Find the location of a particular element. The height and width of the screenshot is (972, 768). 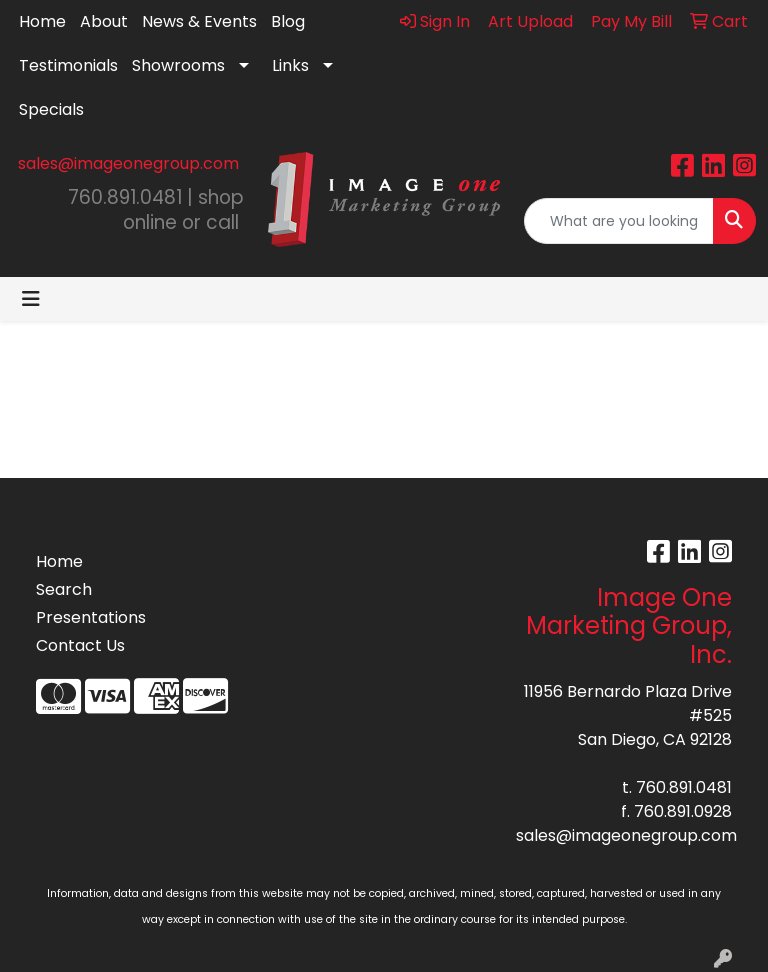

Testimonials is located at coordinates (68, 65).